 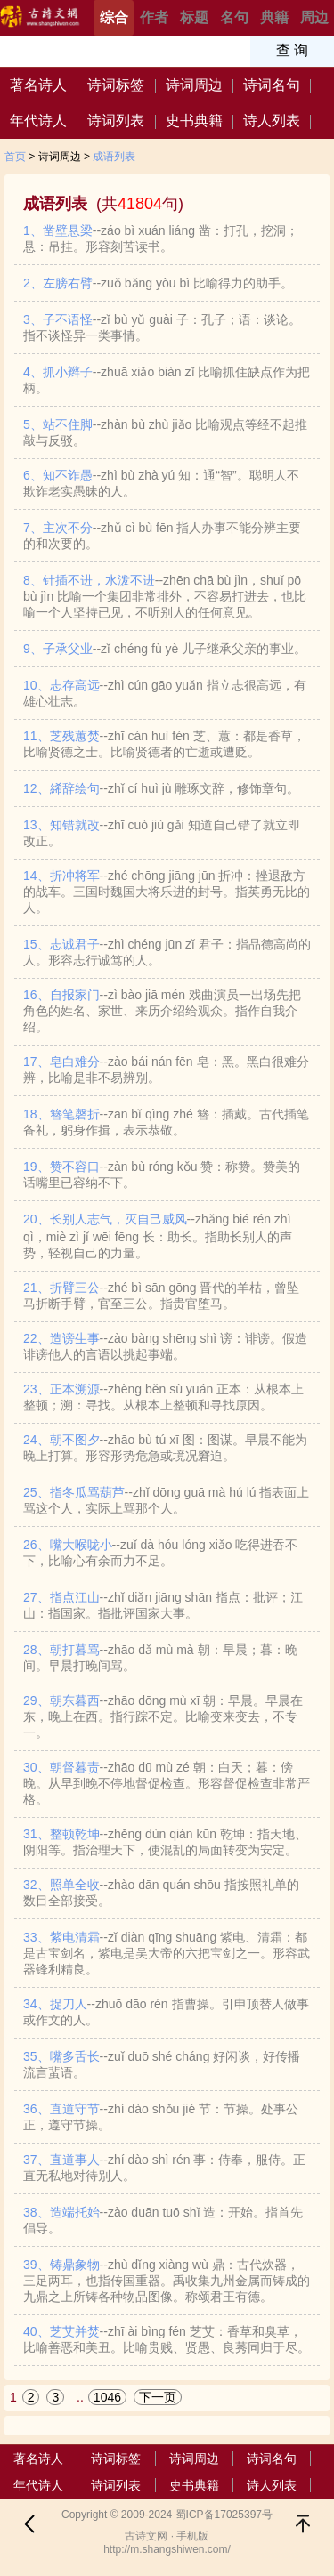 What do you see at coordinates (158, 283) in the screenshot?
I see `2、左膀右臂` at bounding box center [158, 283].